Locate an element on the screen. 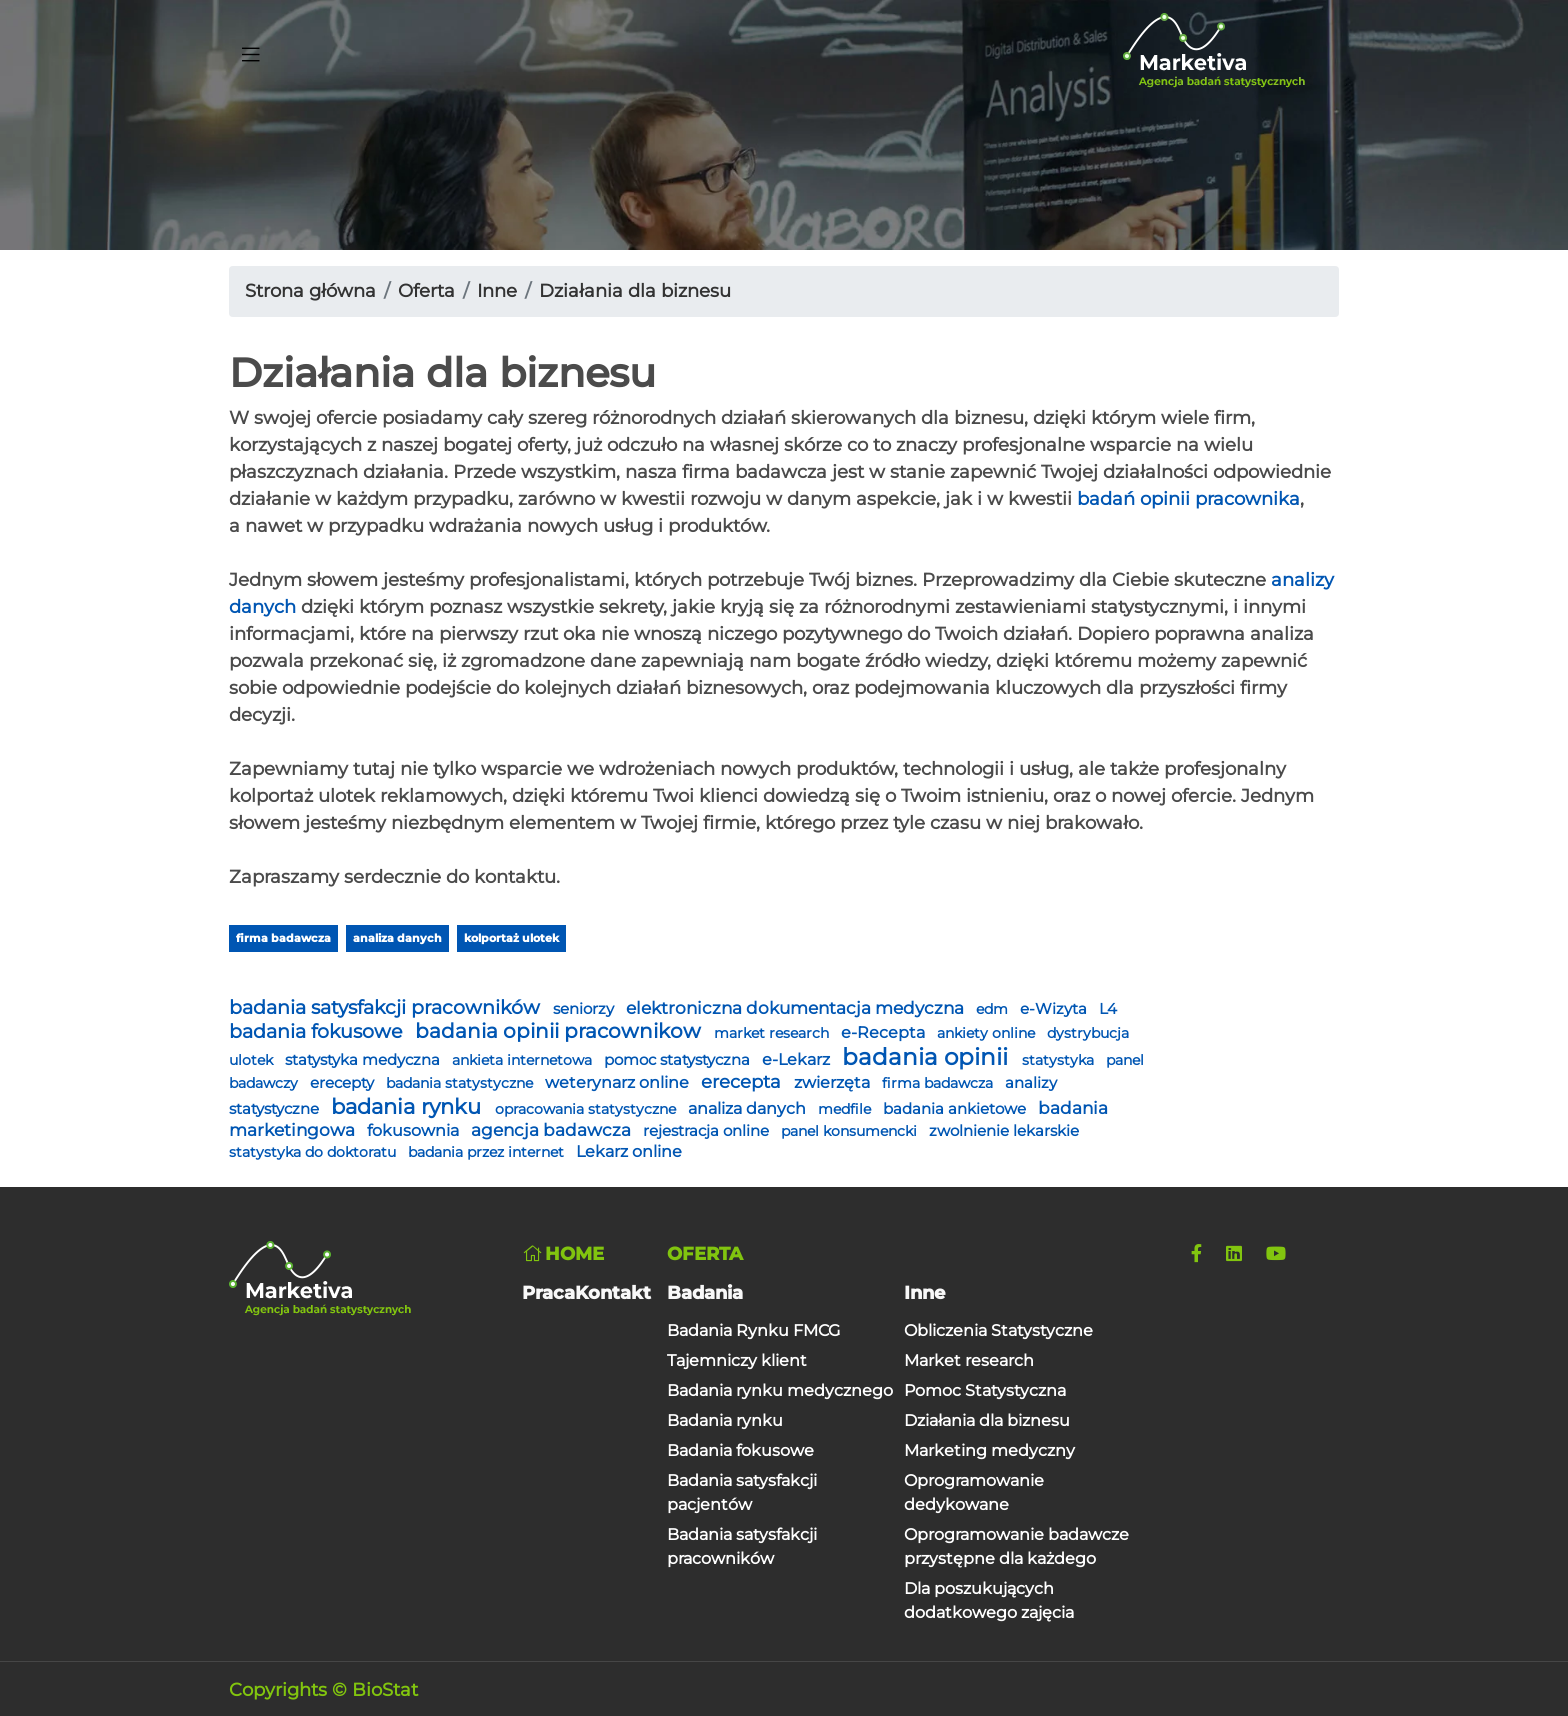 The image size is (1568, 1716). badania fokusowe is located at coordinates (318, 1031).